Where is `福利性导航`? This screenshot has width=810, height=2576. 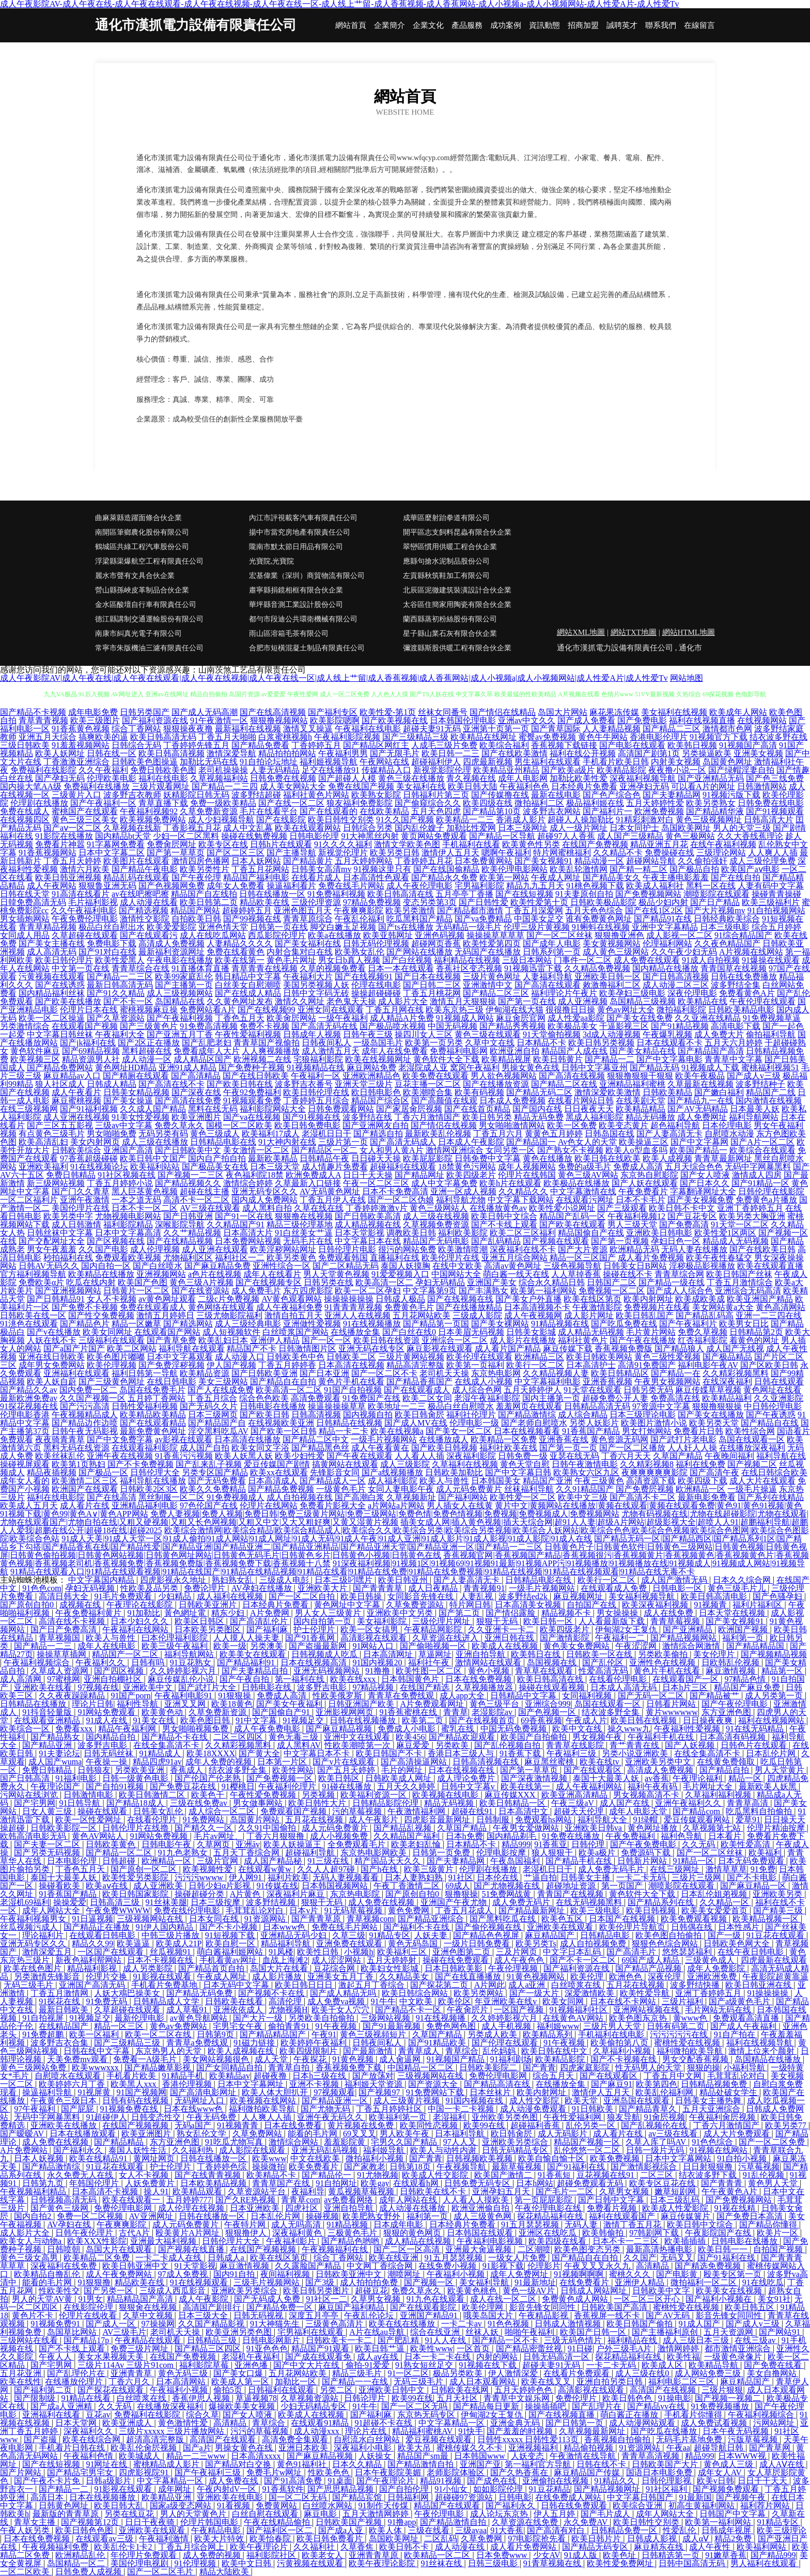 福利性导航 is located at coordinates (138, 1703).